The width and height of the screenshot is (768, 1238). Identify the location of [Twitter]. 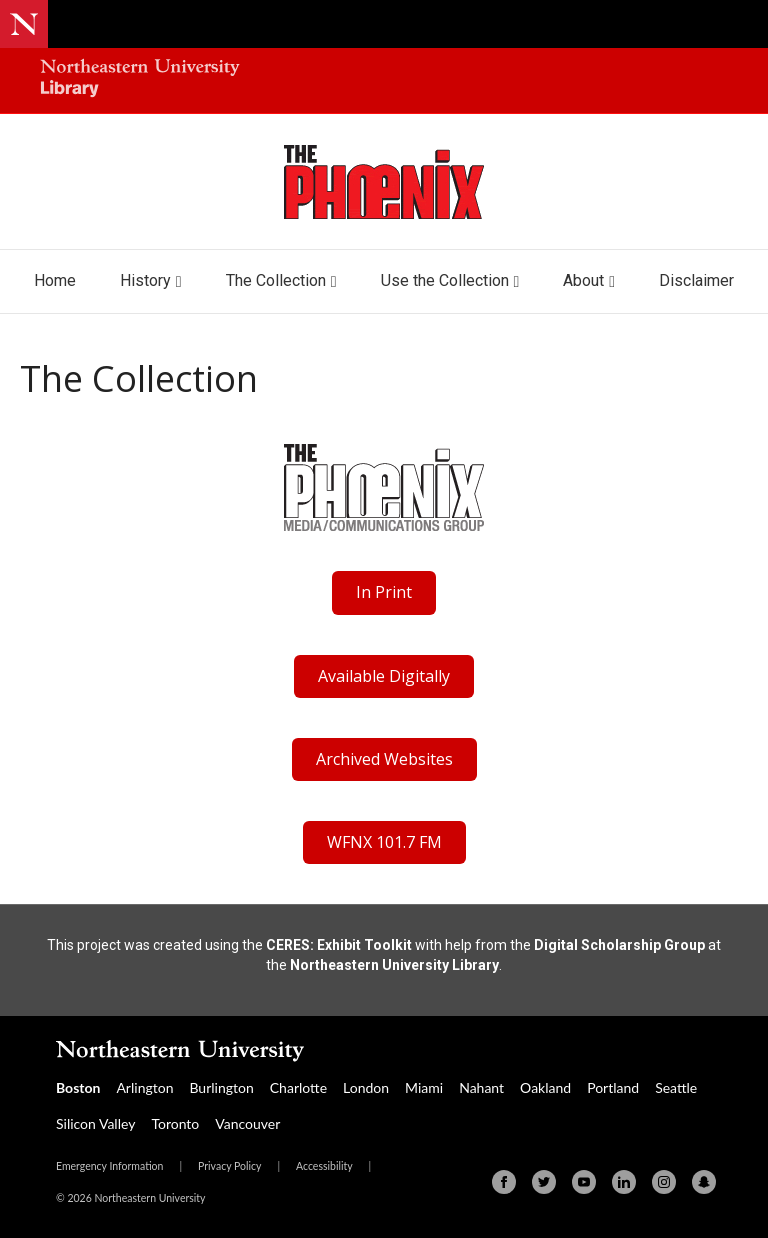
(544, 1182).